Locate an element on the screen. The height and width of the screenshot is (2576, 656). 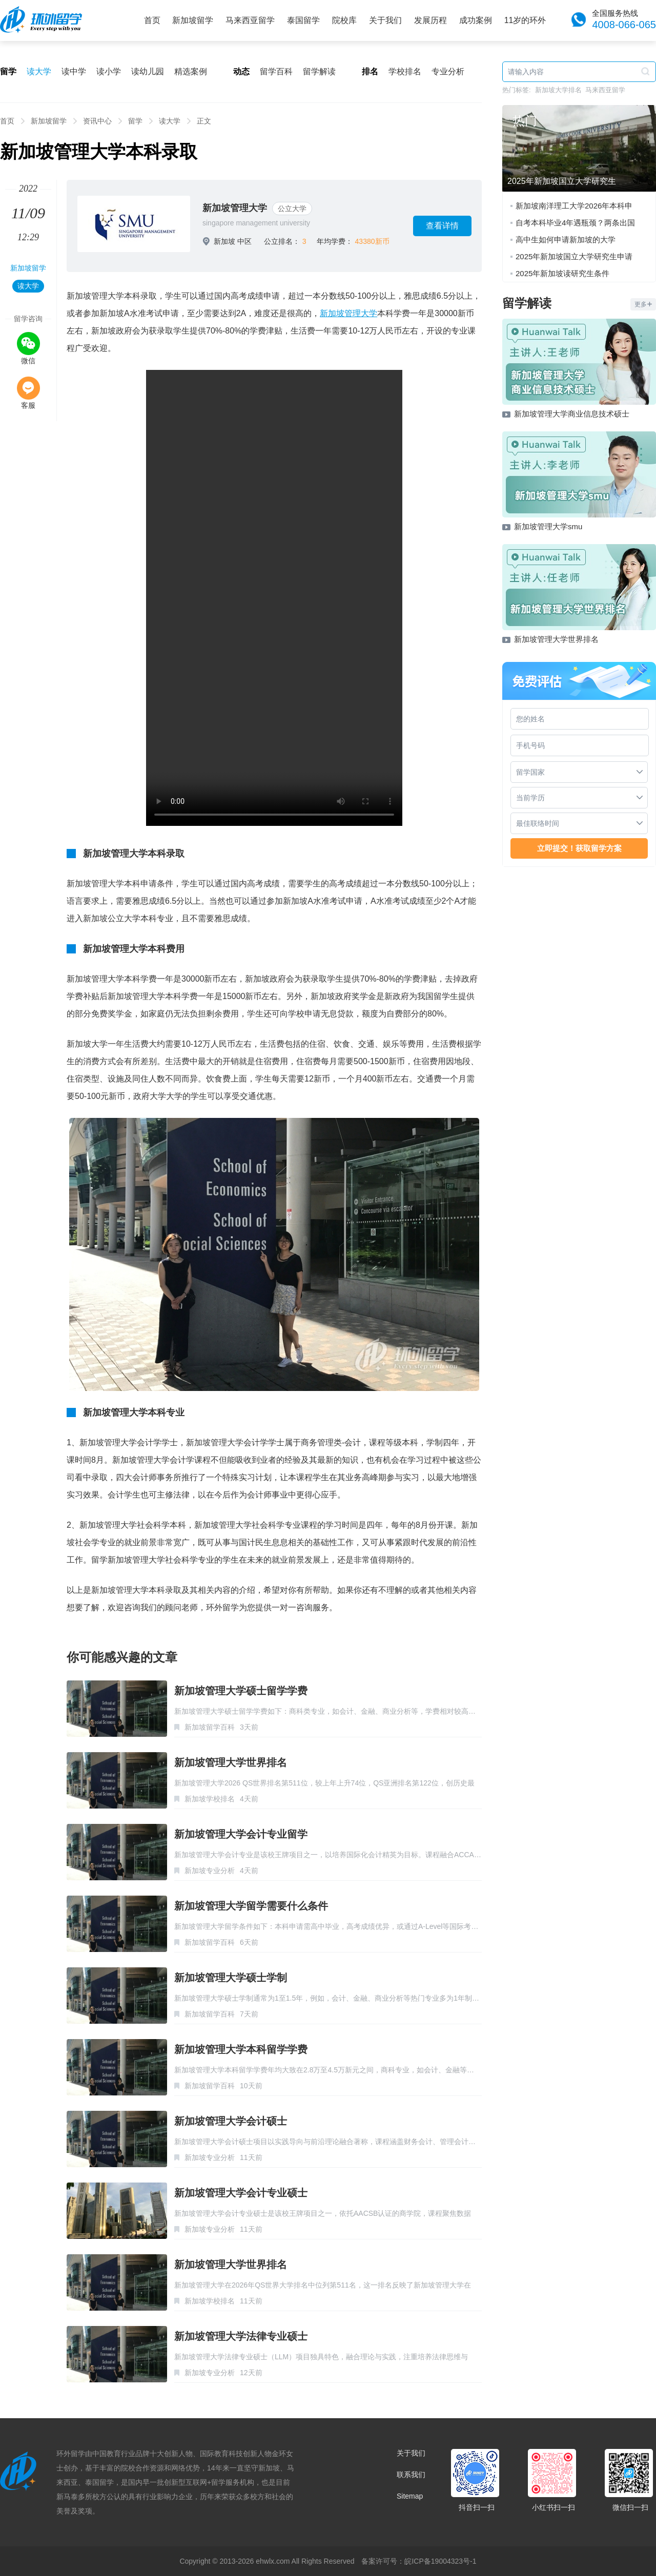
Sitemap is located at coordinates (410, 2496).